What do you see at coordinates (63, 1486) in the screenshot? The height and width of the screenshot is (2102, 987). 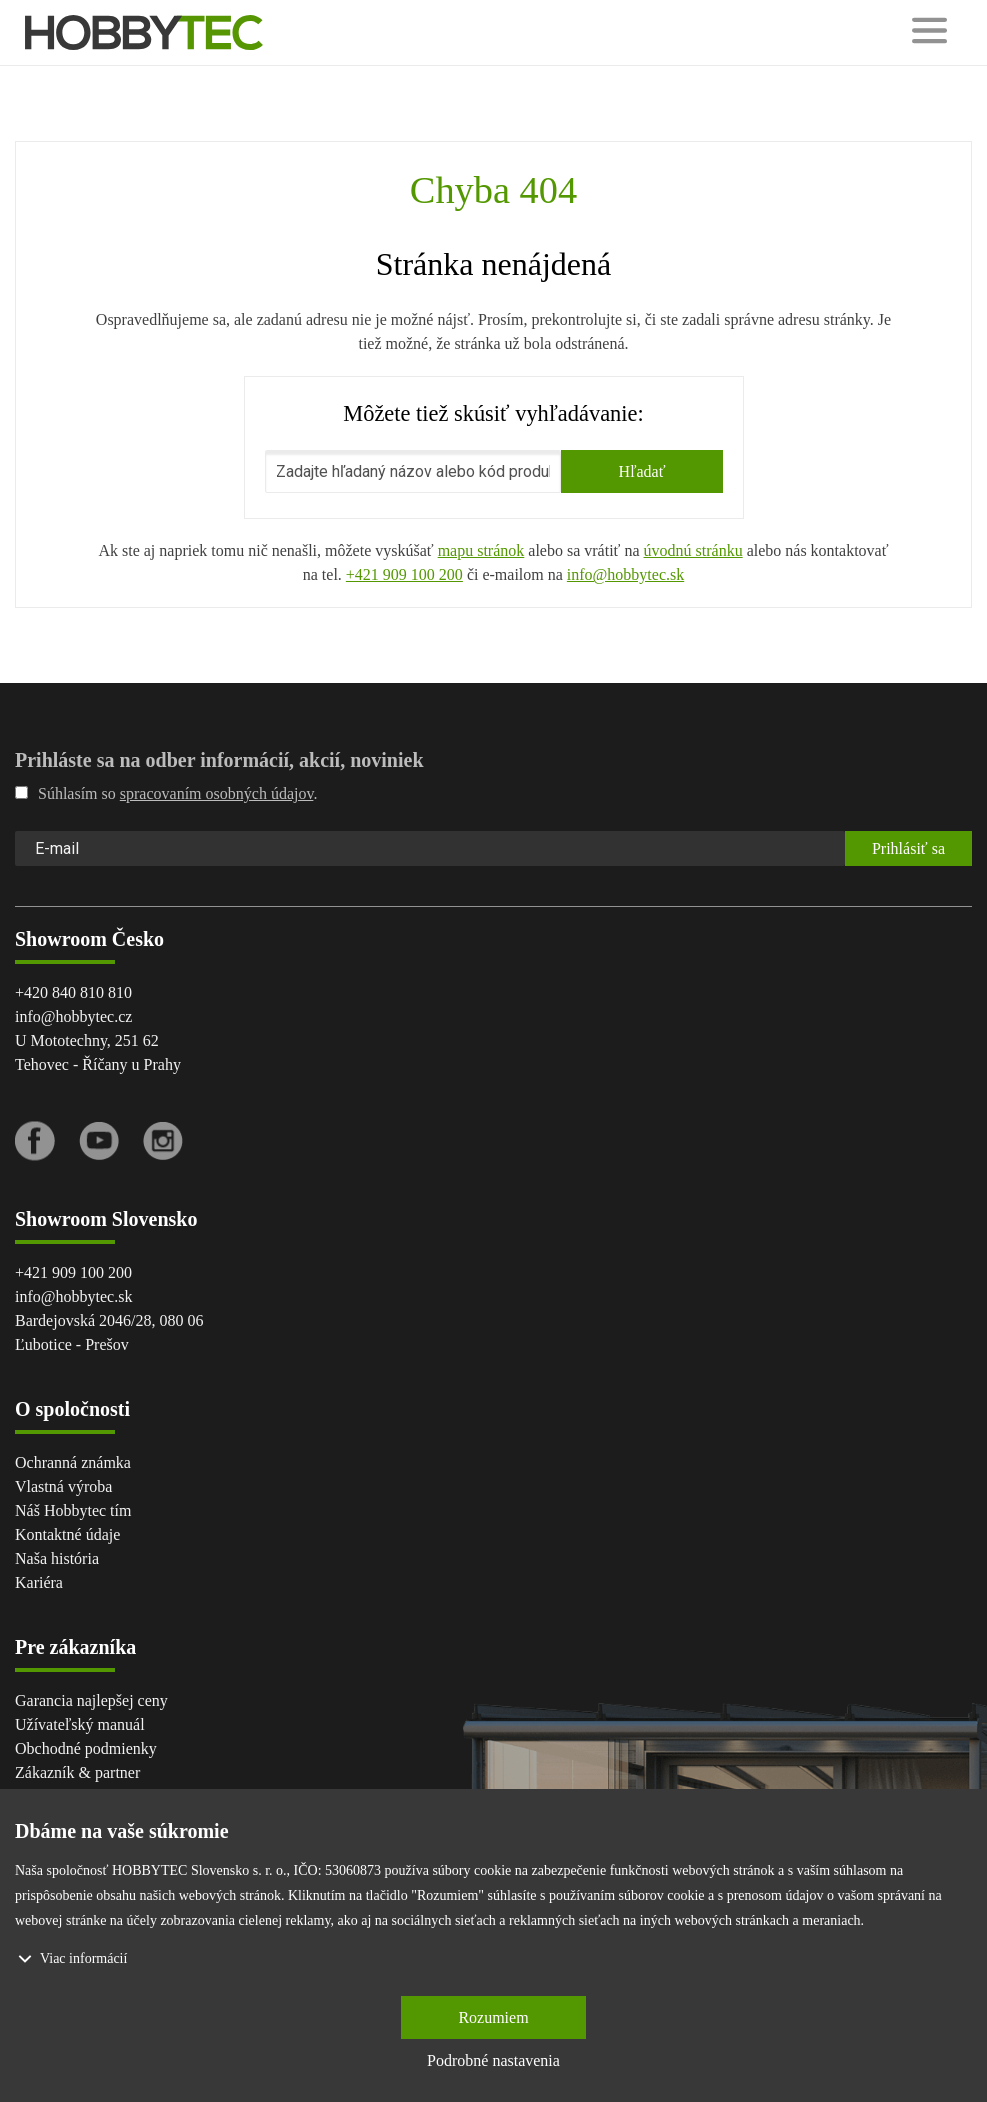 I see `Vlastná výroba` at bounding box center [63, 1486].